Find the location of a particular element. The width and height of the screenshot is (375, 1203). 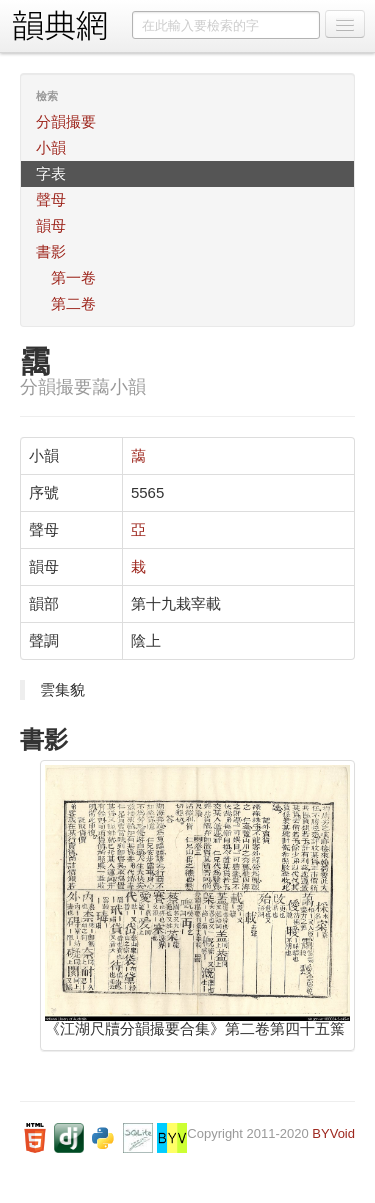

小韻 is located at coordinates (51, 147).